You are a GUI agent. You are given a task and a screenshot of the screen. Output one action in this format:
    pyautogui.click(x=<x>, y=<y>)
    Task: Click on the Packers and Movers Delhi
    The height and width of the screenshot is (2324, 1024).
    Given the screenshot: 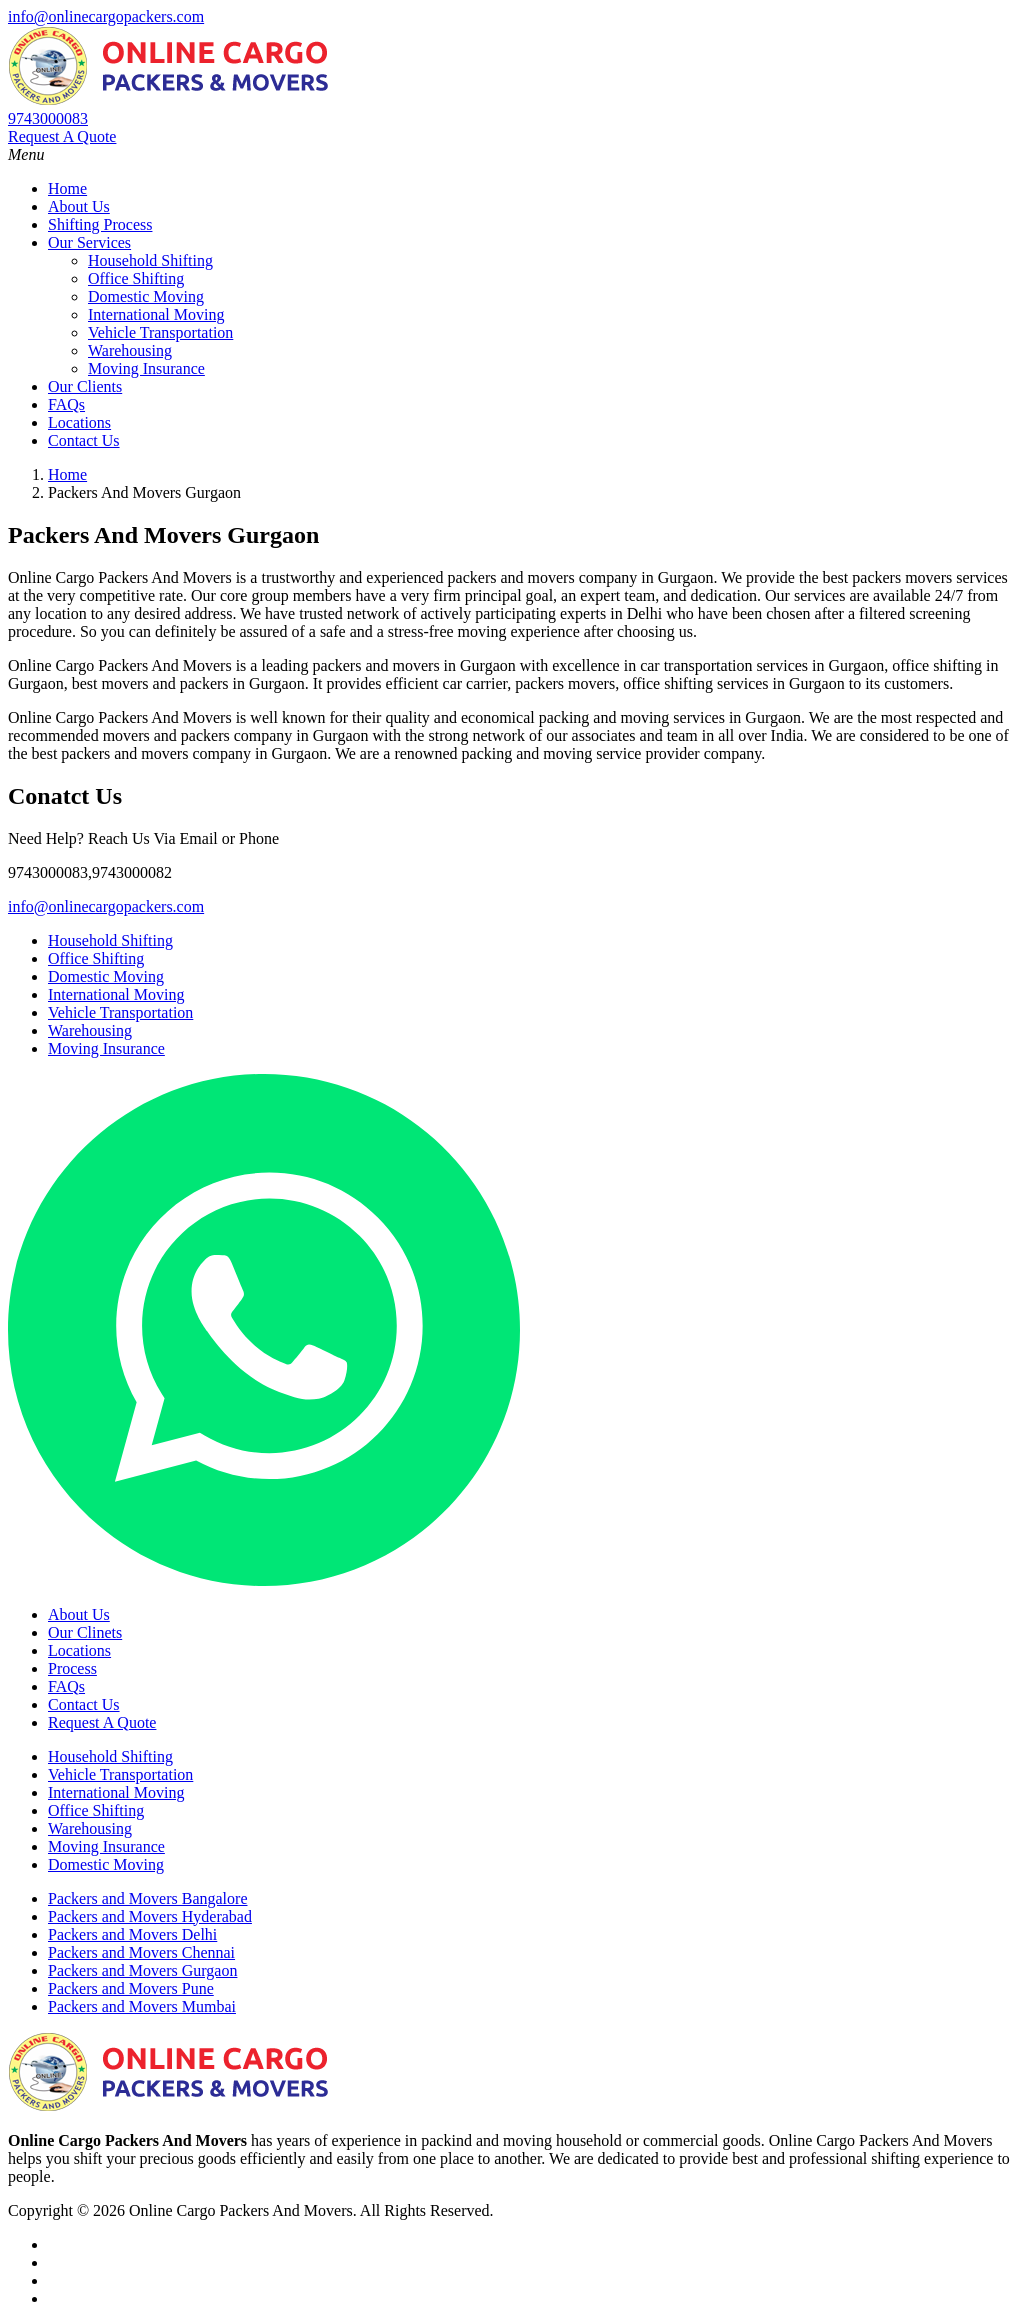 What is the action you would take?
    pyautogui.click(x=132, y=1934)
    